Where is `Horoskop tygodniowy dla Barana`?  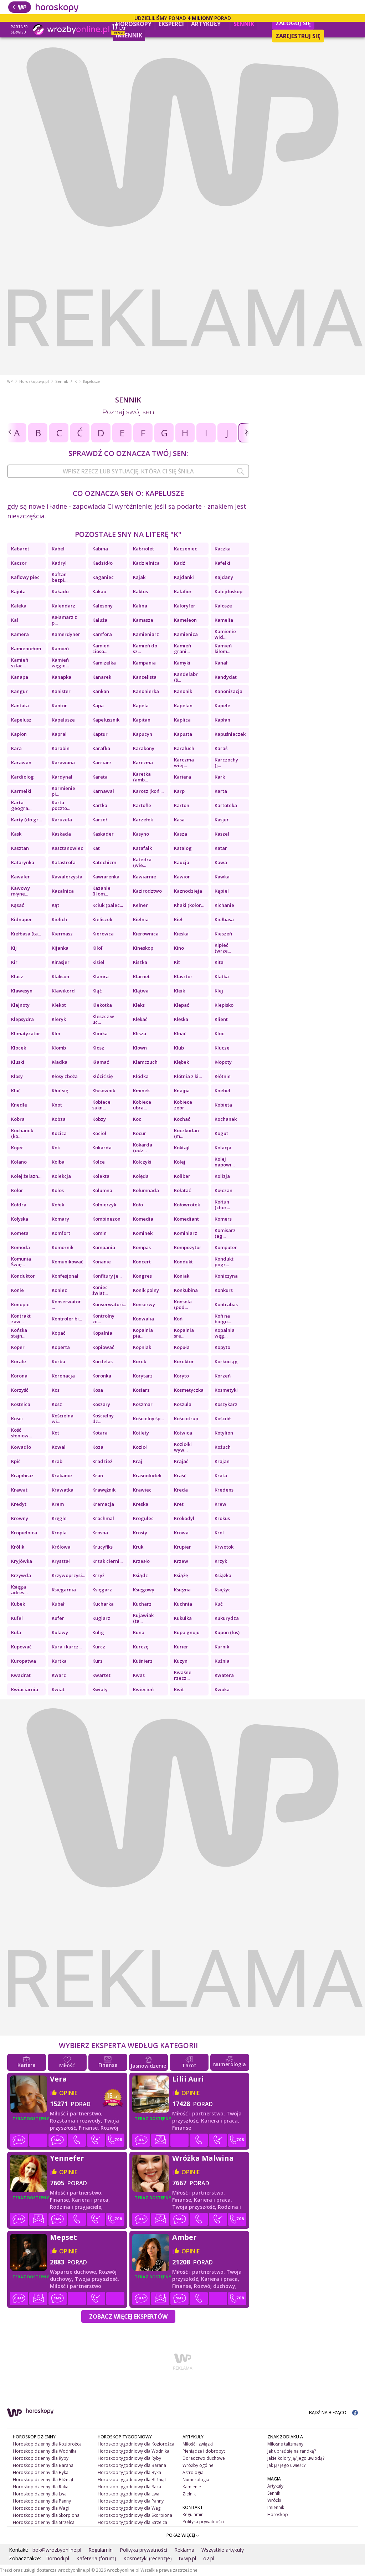
Horoskop tygodniowy dla Barana is located at coordinates (132, 2465).